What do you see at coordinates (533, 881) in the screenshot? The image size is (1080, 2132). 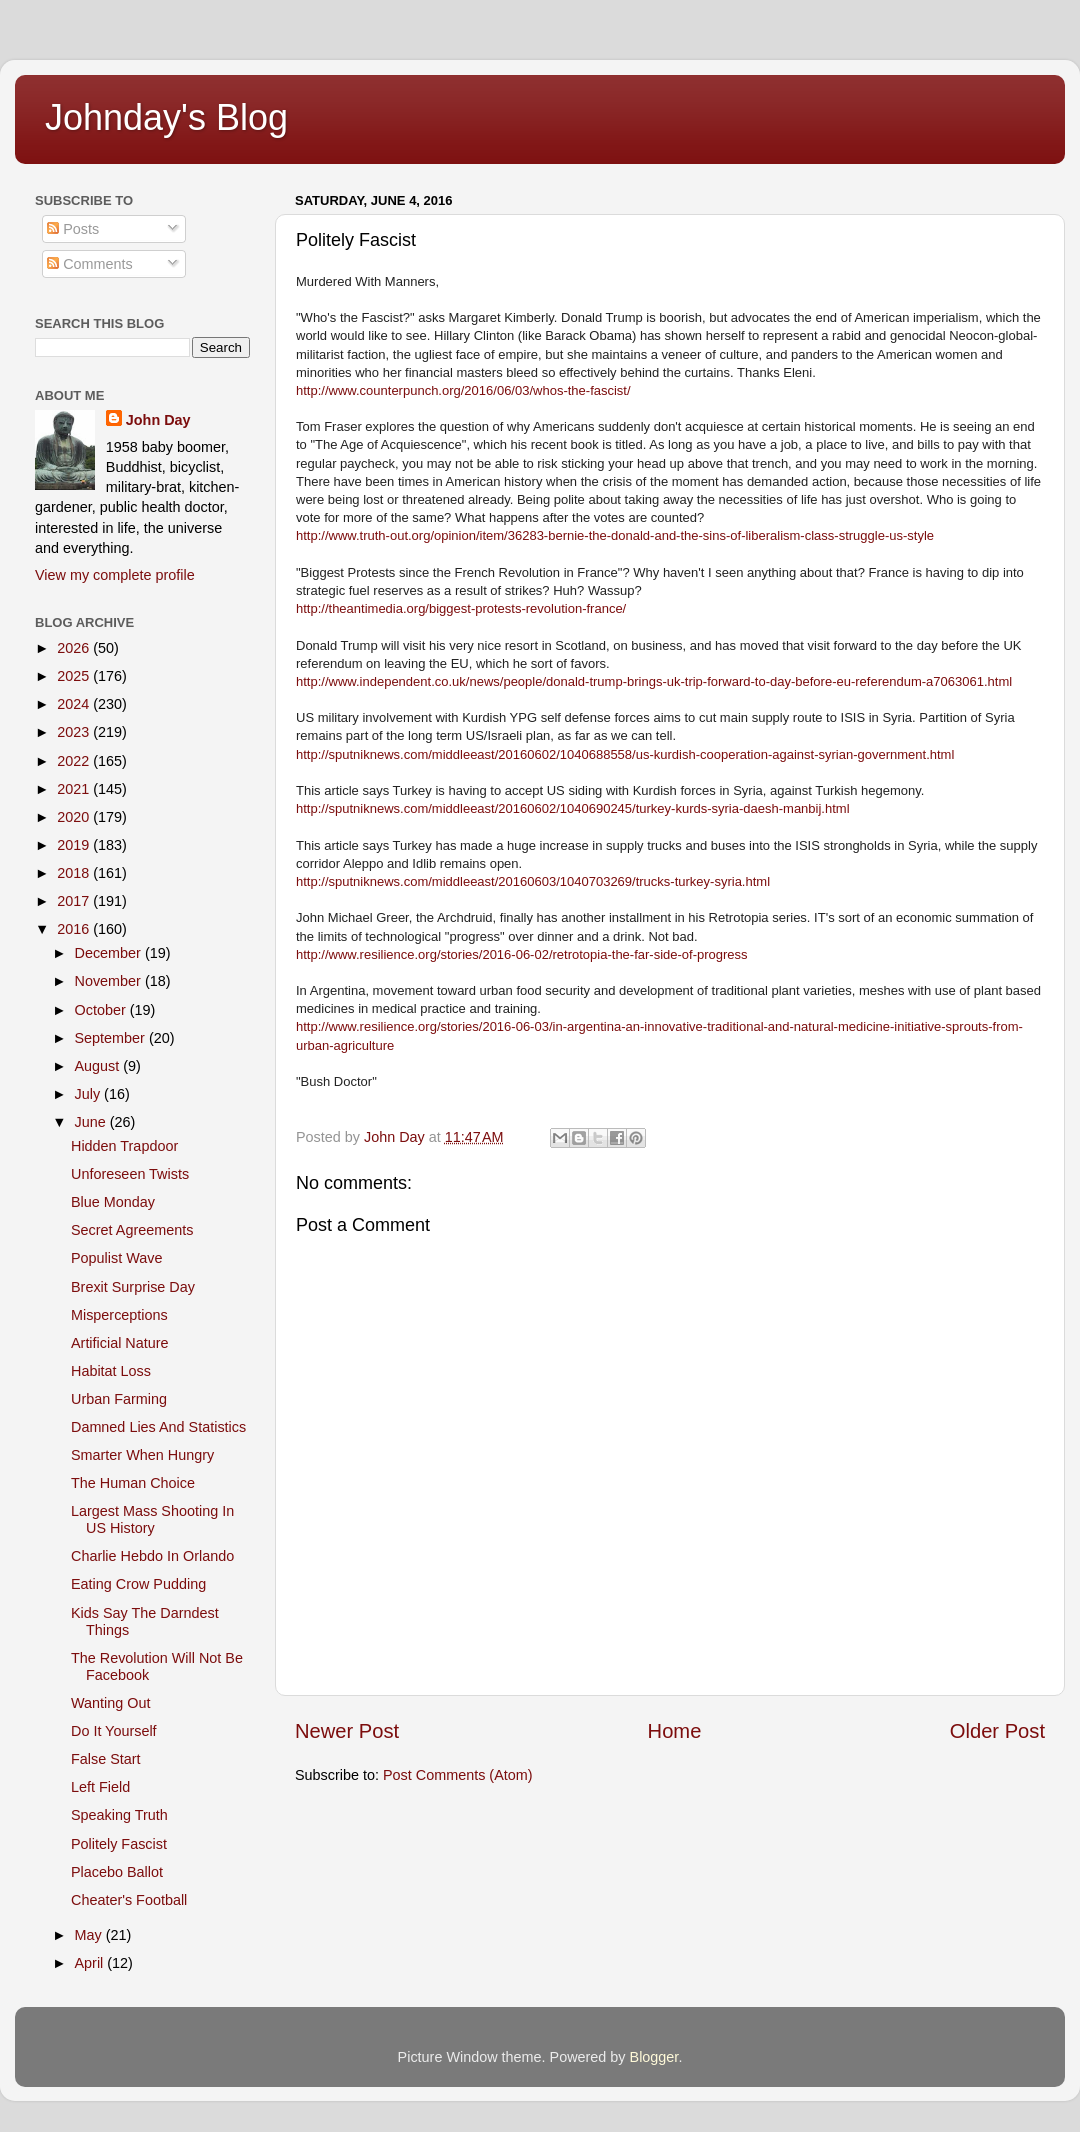 I see `http://sputniknews.com/middleeast/20160603/1040703269/trucks-turkey-syria.html` at bounding box center [533, 881].